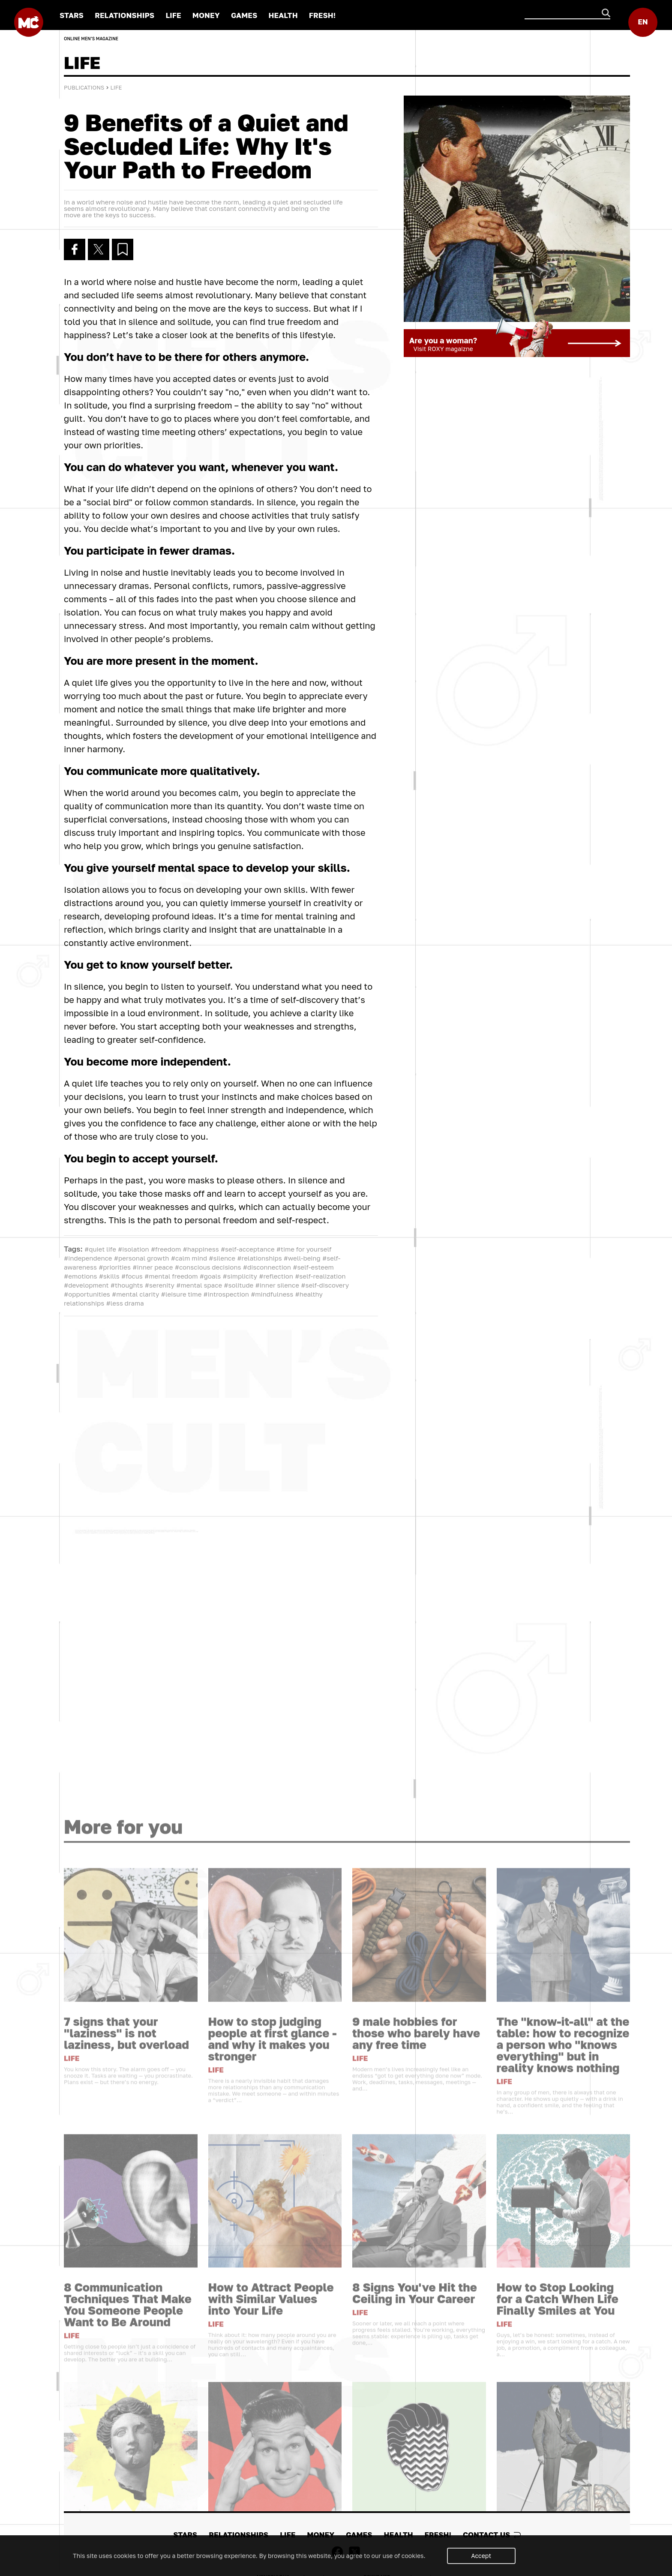  What do you see at coordinates (267, 1267) in the screenshot?
I see `#disconnection` at bounding box center [267, 1267].